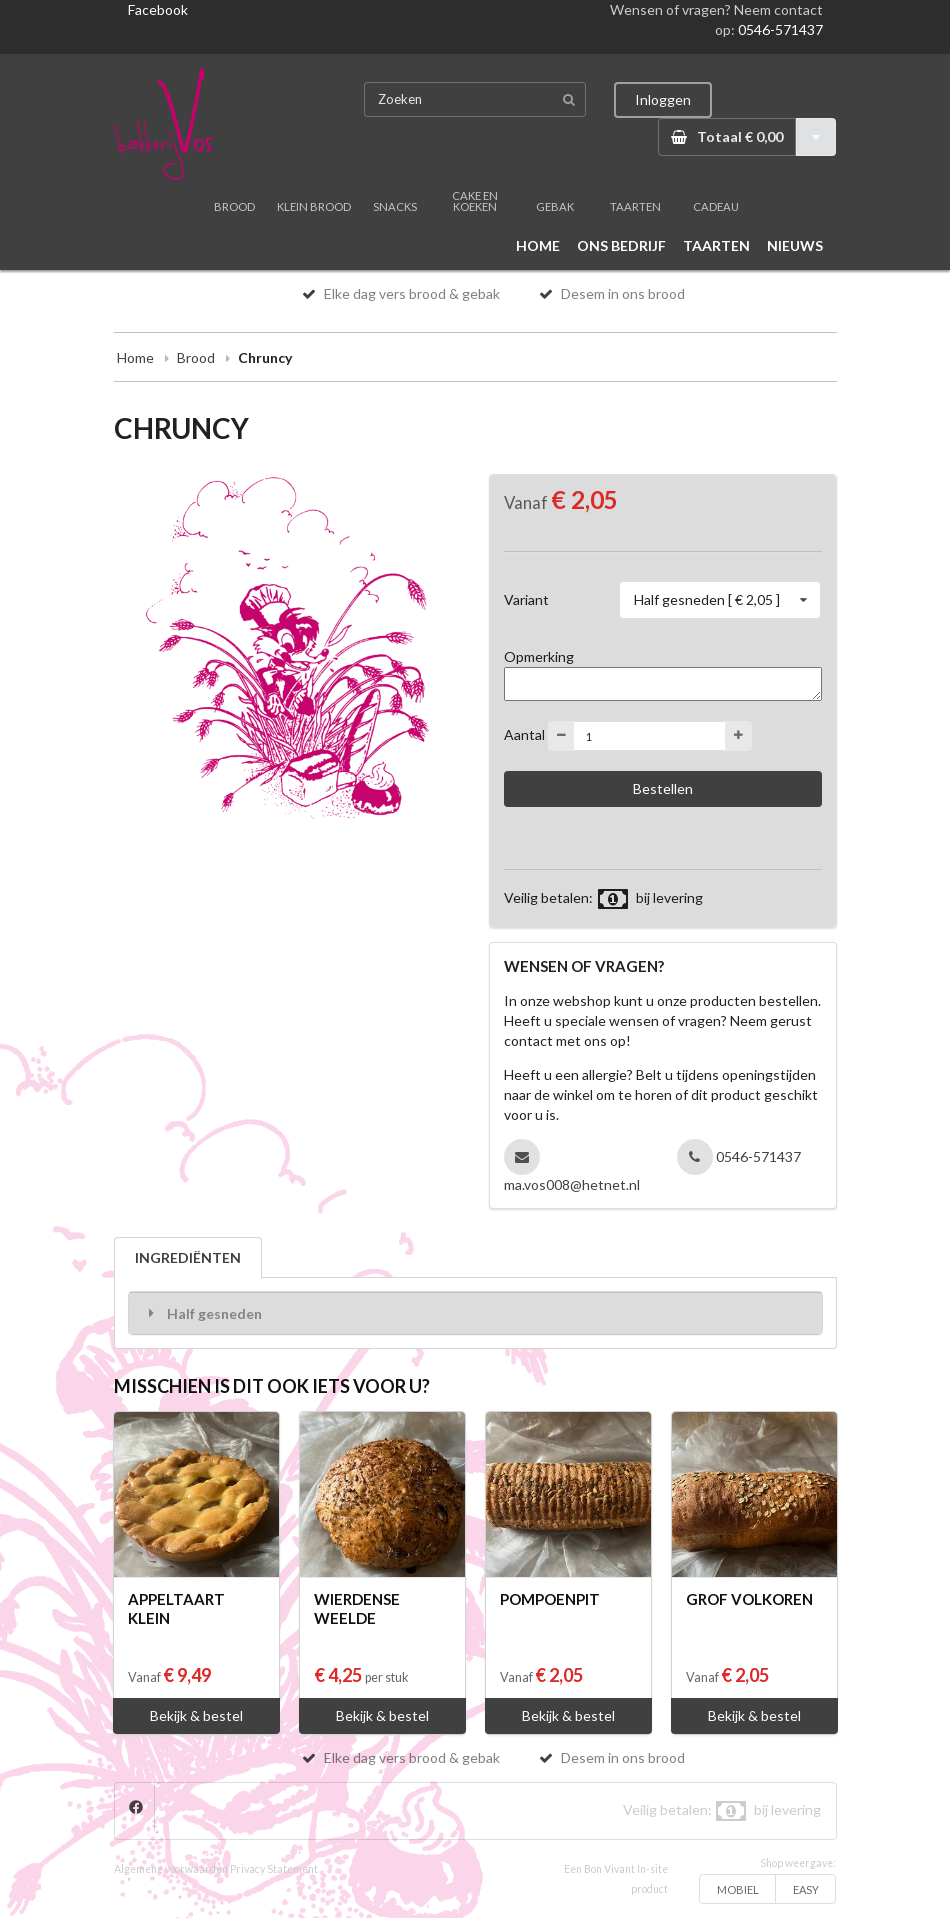 The width and height of the screenshot is (950, 1918). Describe the element at coordinates (135, 357) in the screenshot. I see `Home` at that location.